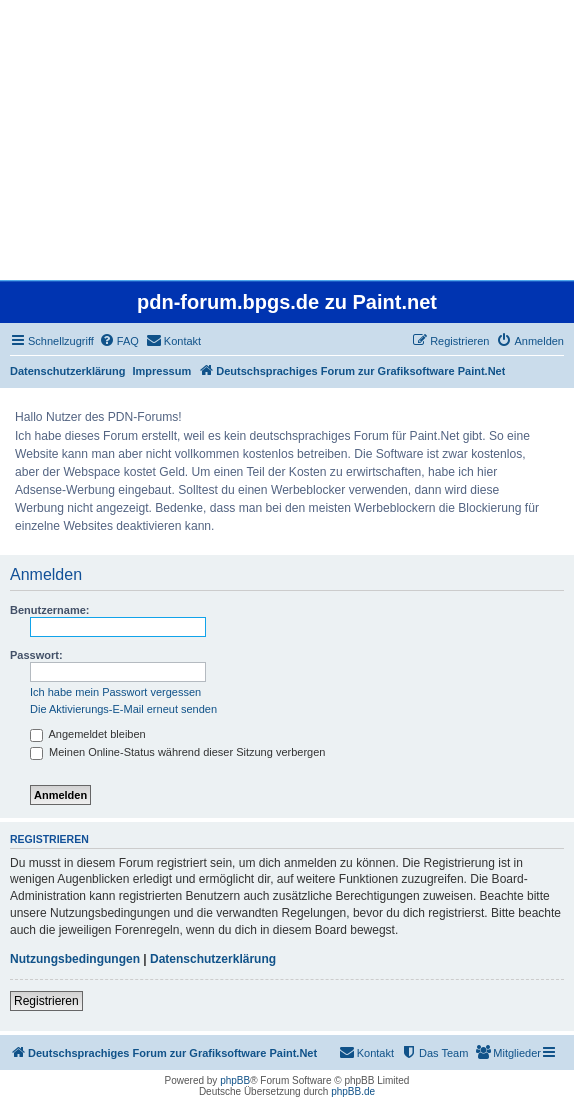 Image resolution: width=574 pixels, height=1102 pixels. Describe the element at coordinates (115, 692) in the screenshot. I see `Ich habe mein Passwort vergessen` at that location.